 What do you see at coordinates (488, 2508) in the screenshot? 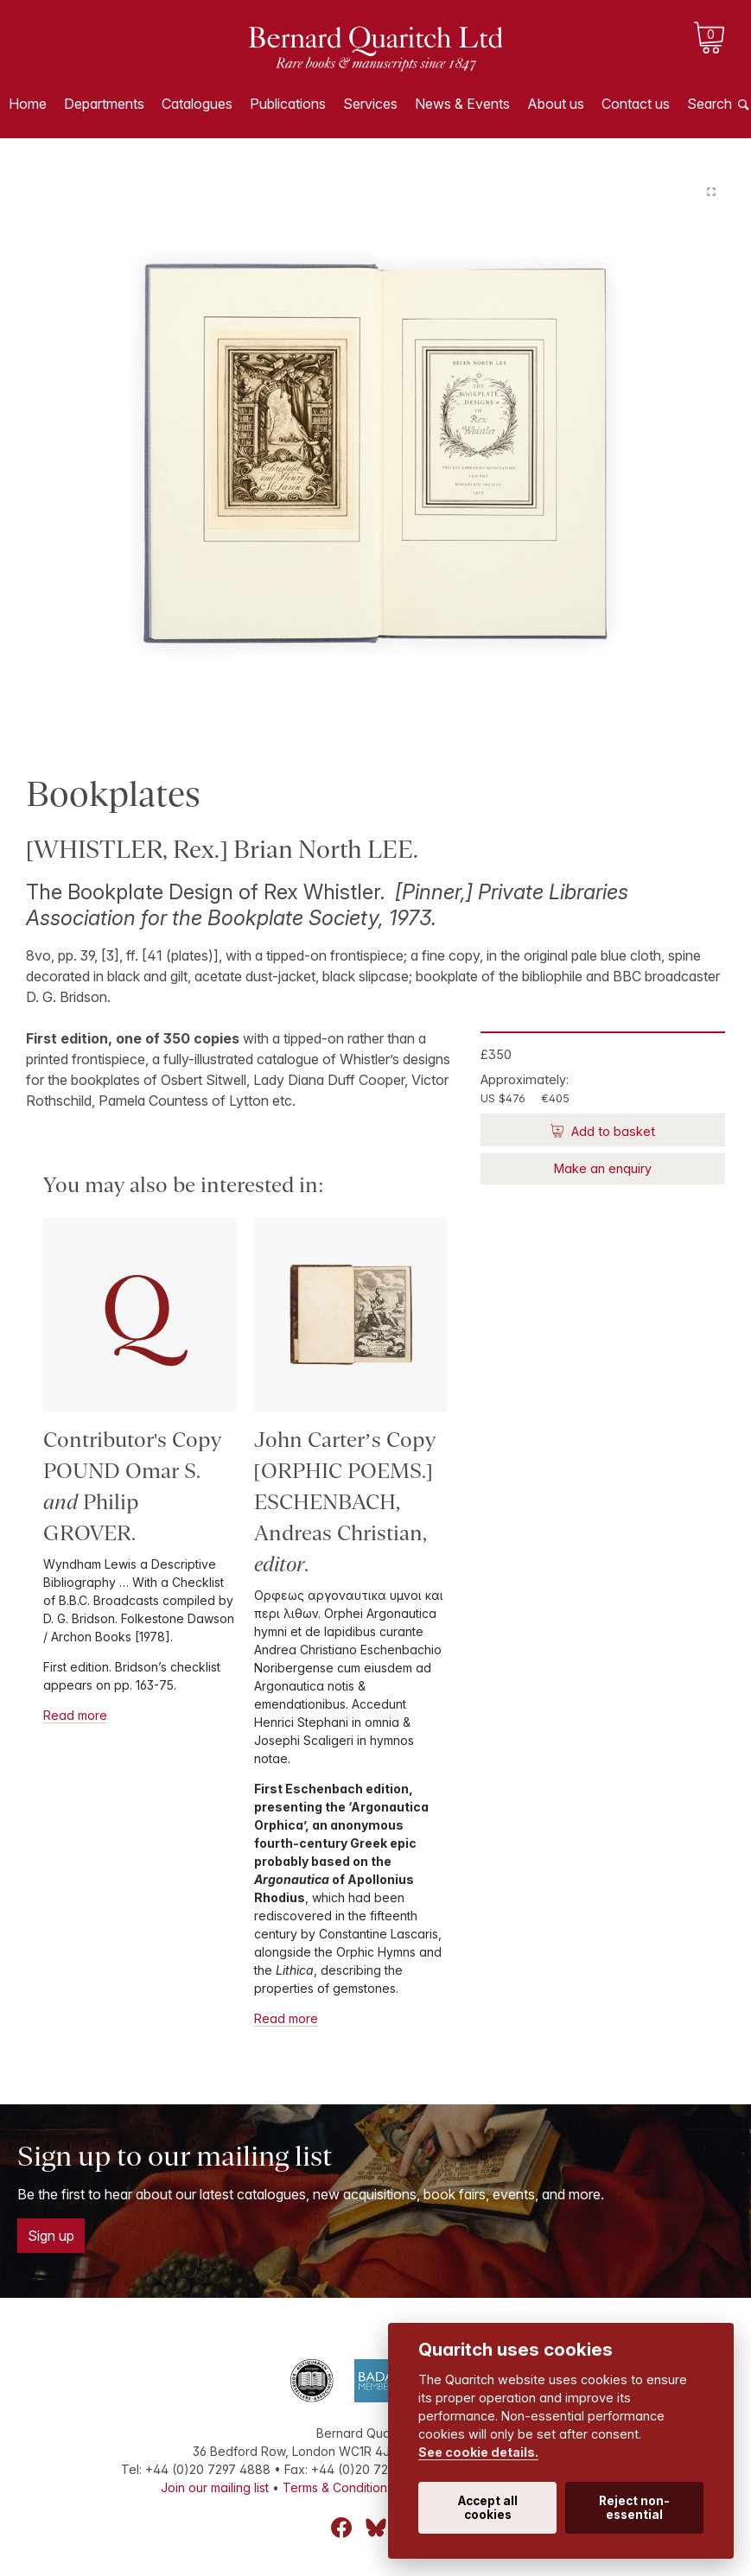
I see `Accept all cookies` at bounding box center [488, 2508].